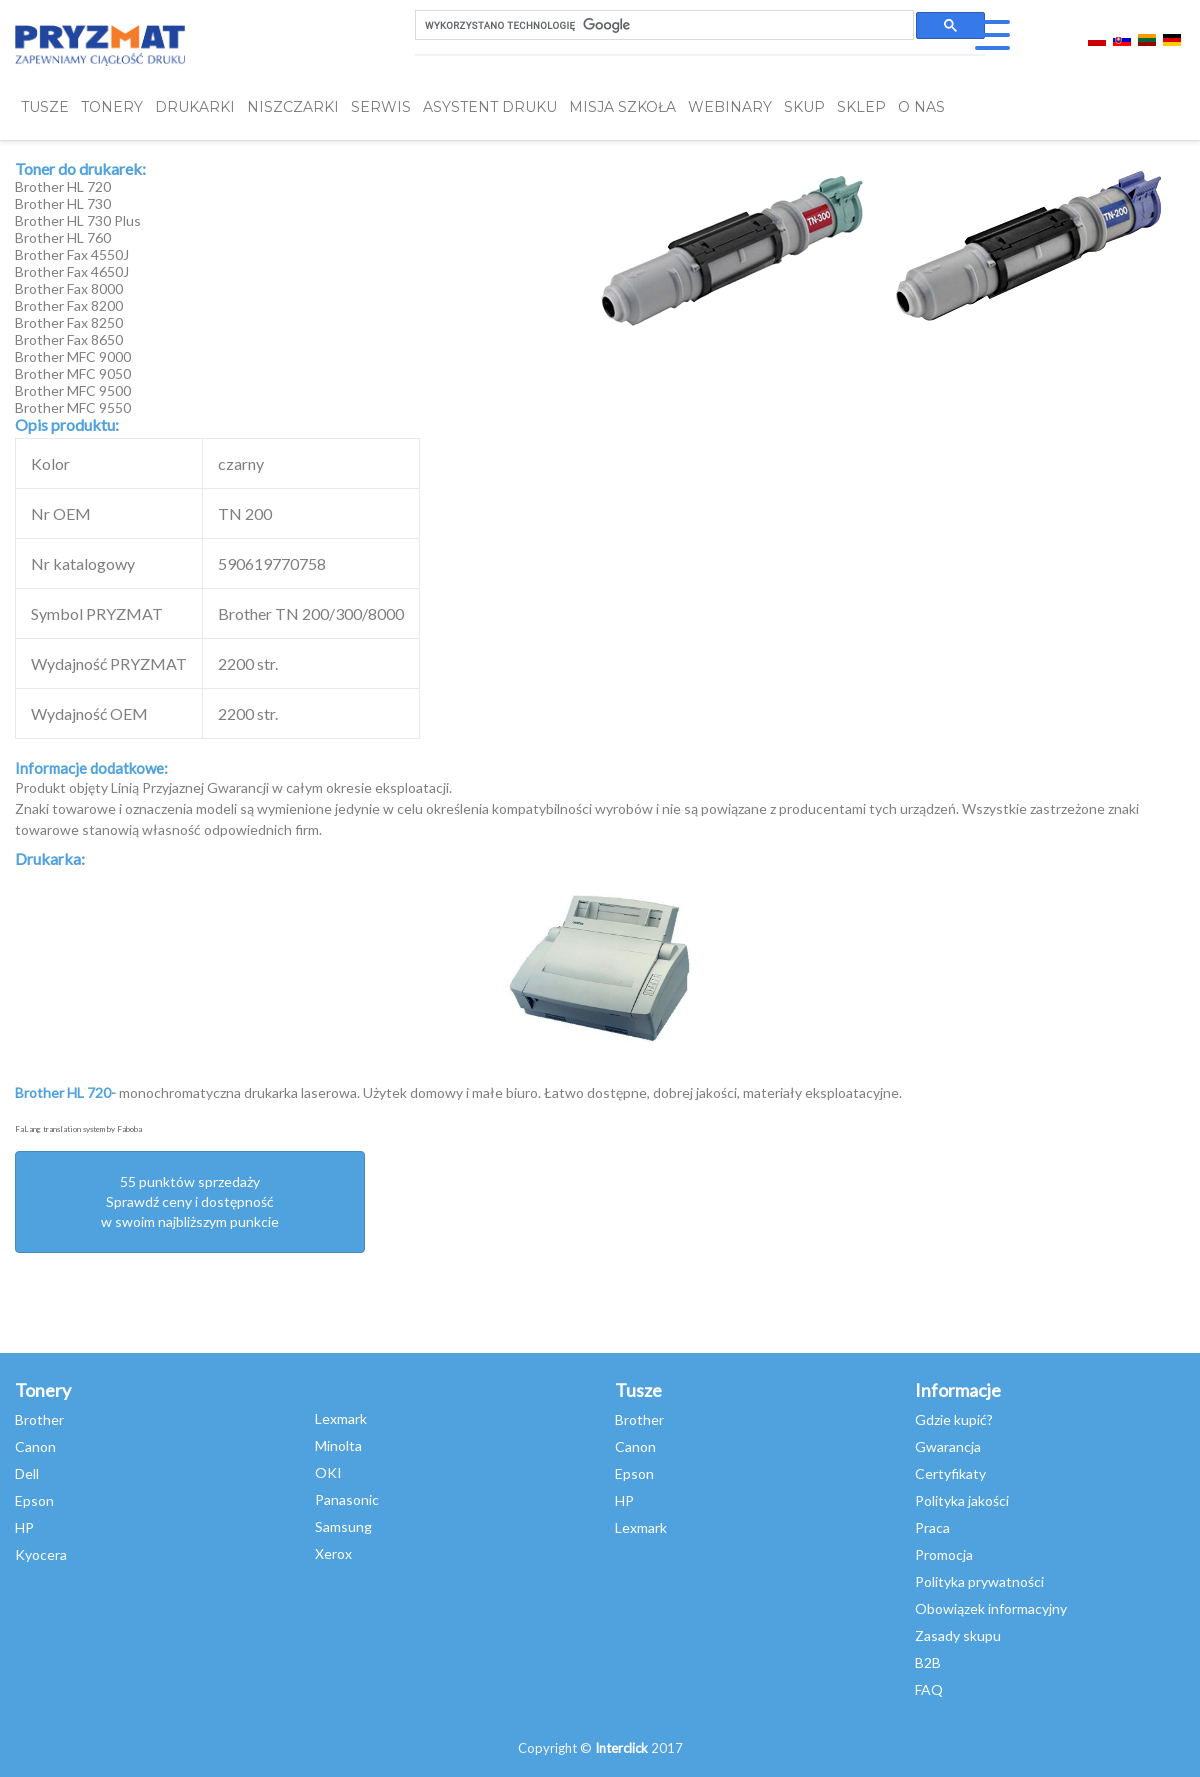 The height and width of the screenshot is (1777, 1200). I want to click on Kyocera, so click(41, 1554).